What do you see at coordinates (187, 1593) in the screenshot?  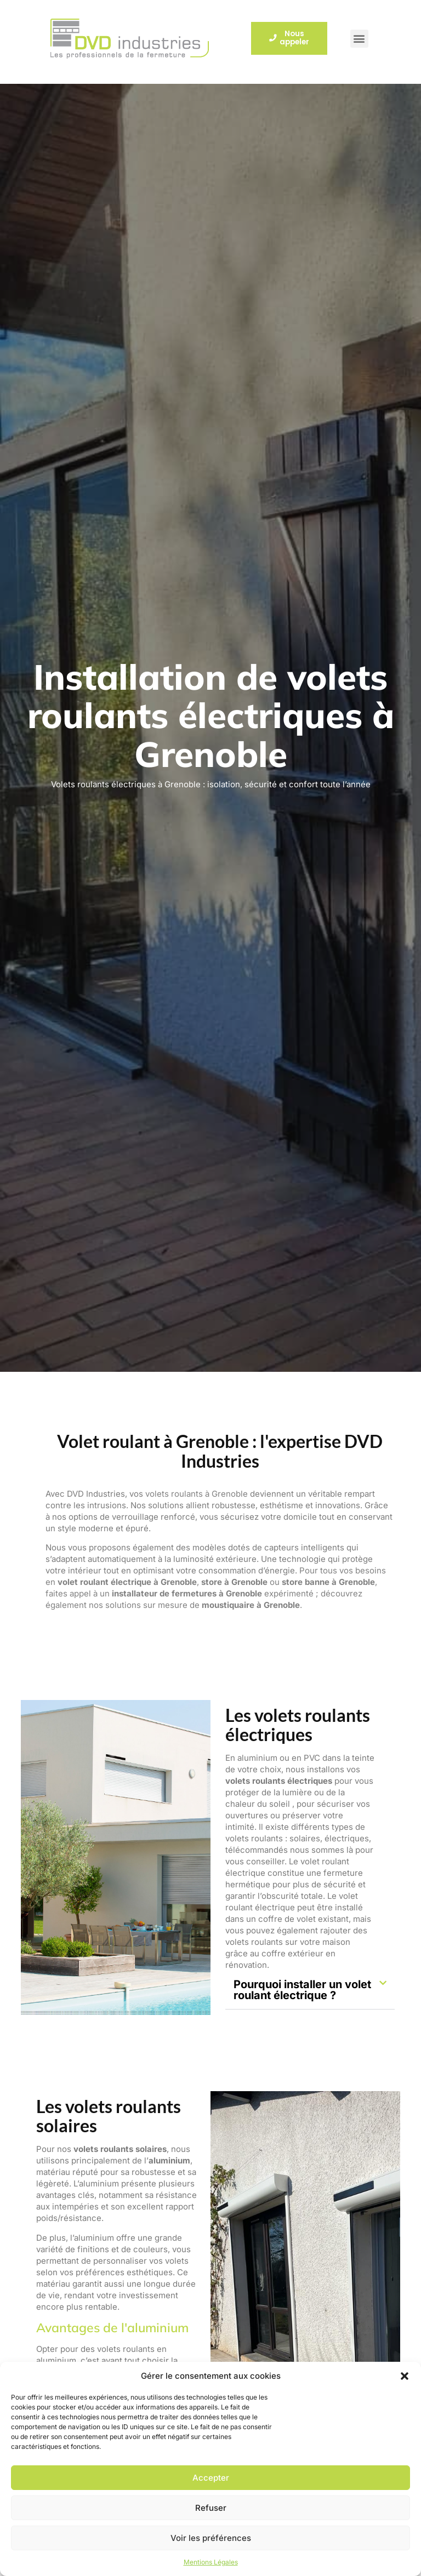 I see `installateur de fermetures à Grenoble` at bounding box center [187, 1593].